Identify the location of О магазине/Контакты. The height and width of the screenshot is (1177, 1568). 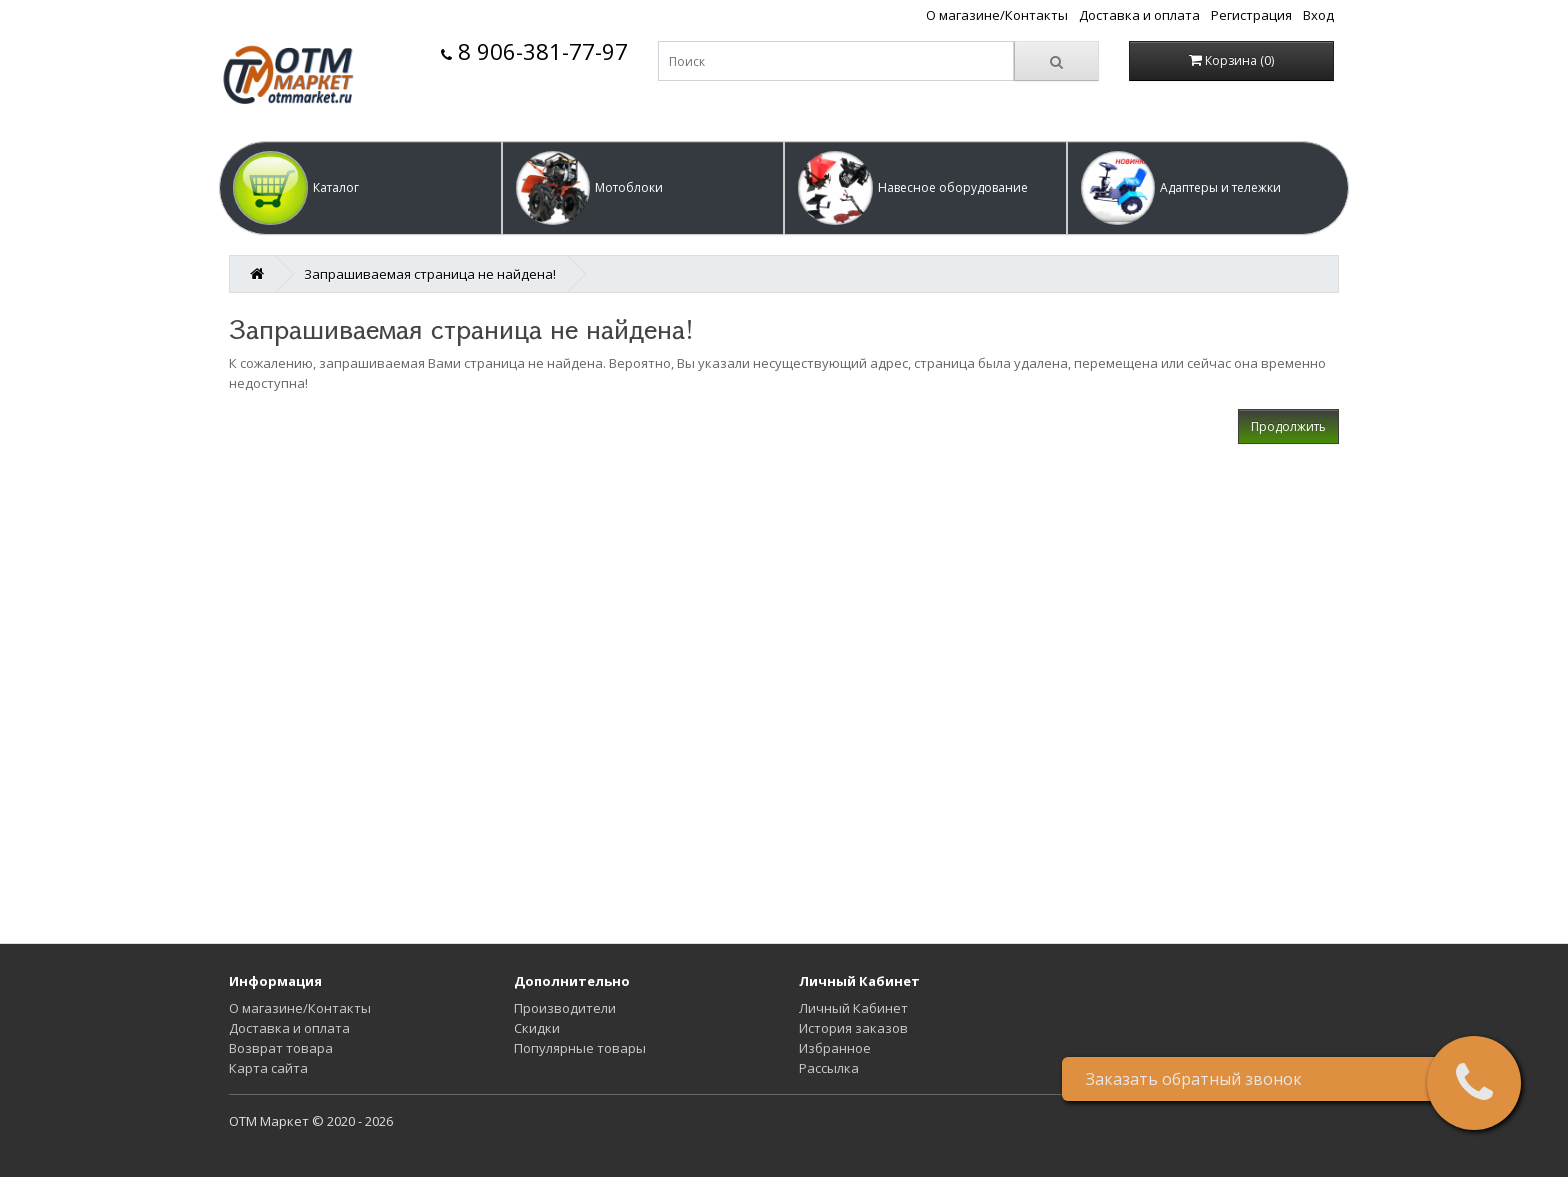
(997, 15).